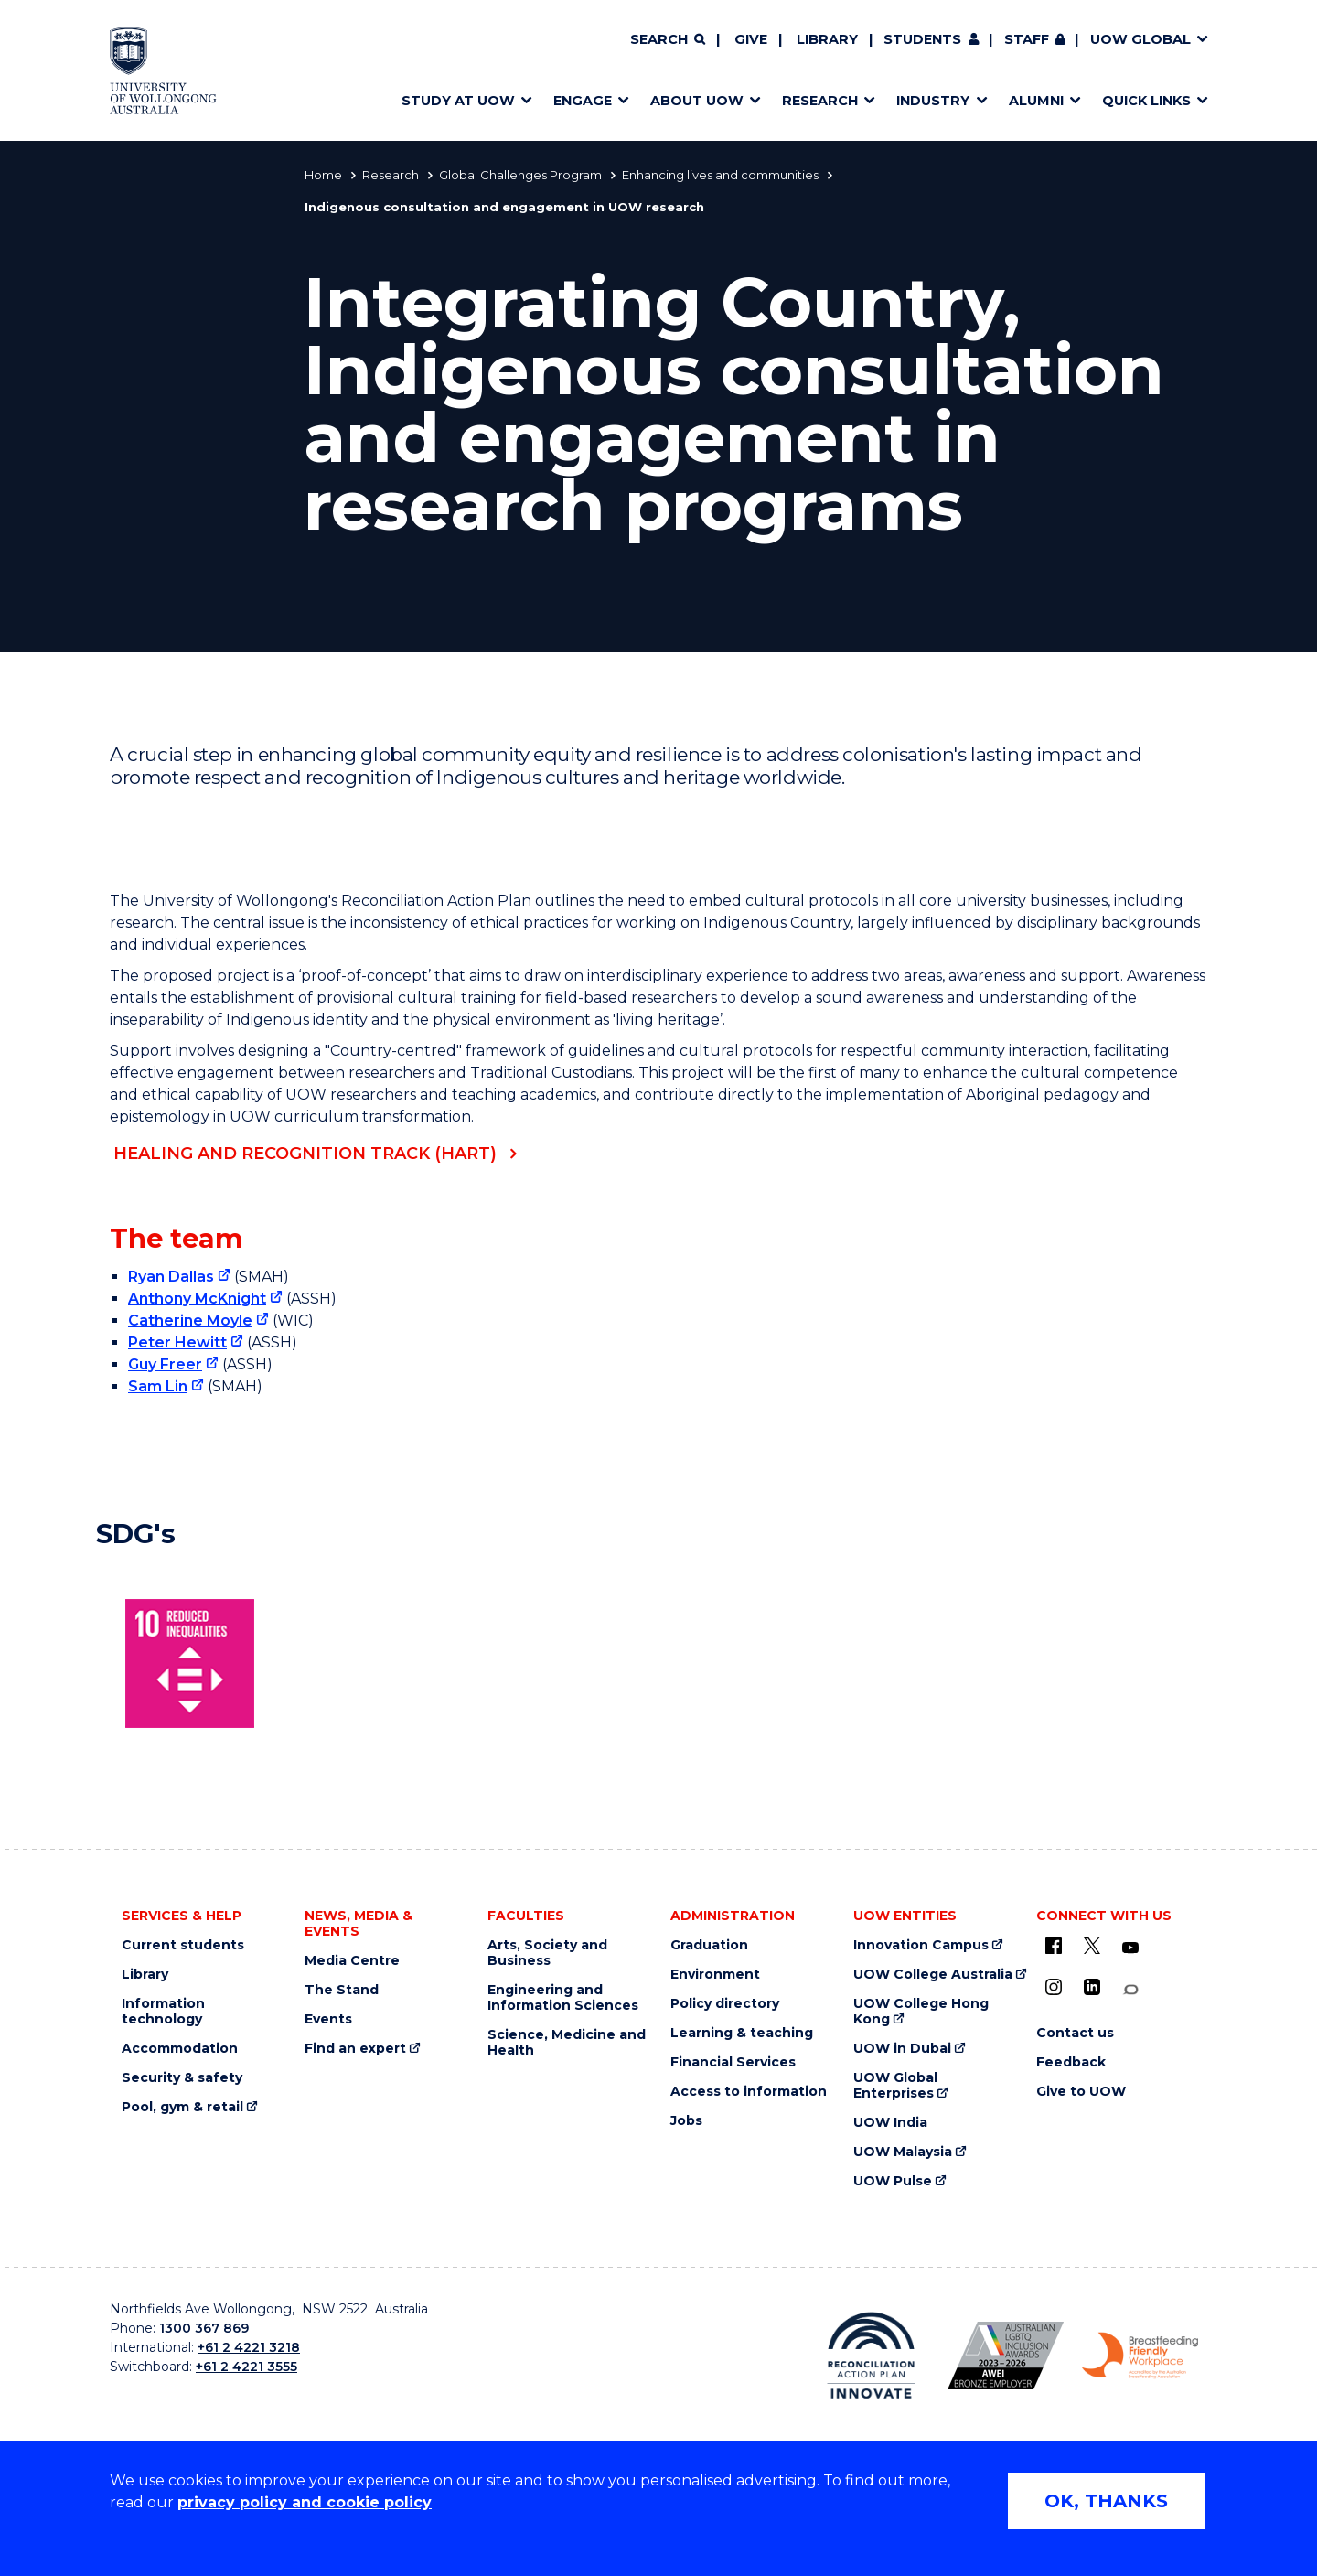 This screenshot has height=2576, width=1317. What do you see at coordinates (902, 2048) in the screenshot?
I see `UOW in Dubai [UOW in Dubai (external link)]` at bounding box center [902, 2048].